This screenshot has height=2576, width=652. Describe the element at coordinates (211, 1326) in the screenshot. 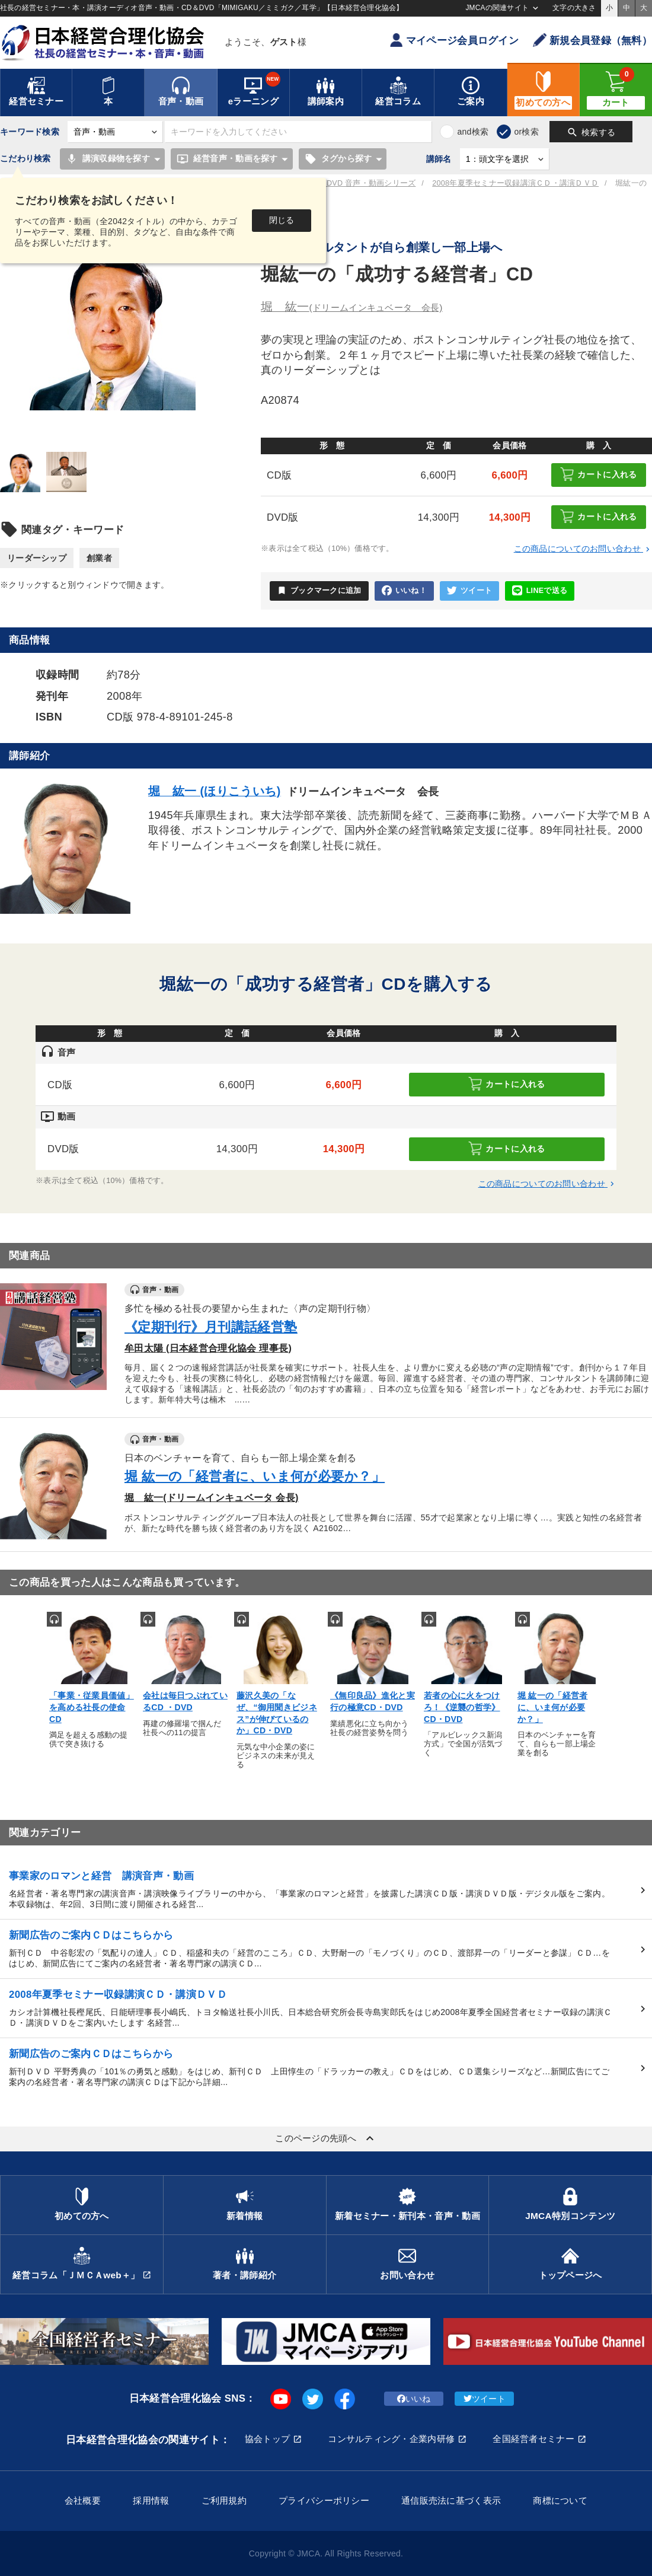

I see `《定期刊行》月刊講話経営塾` at that location.